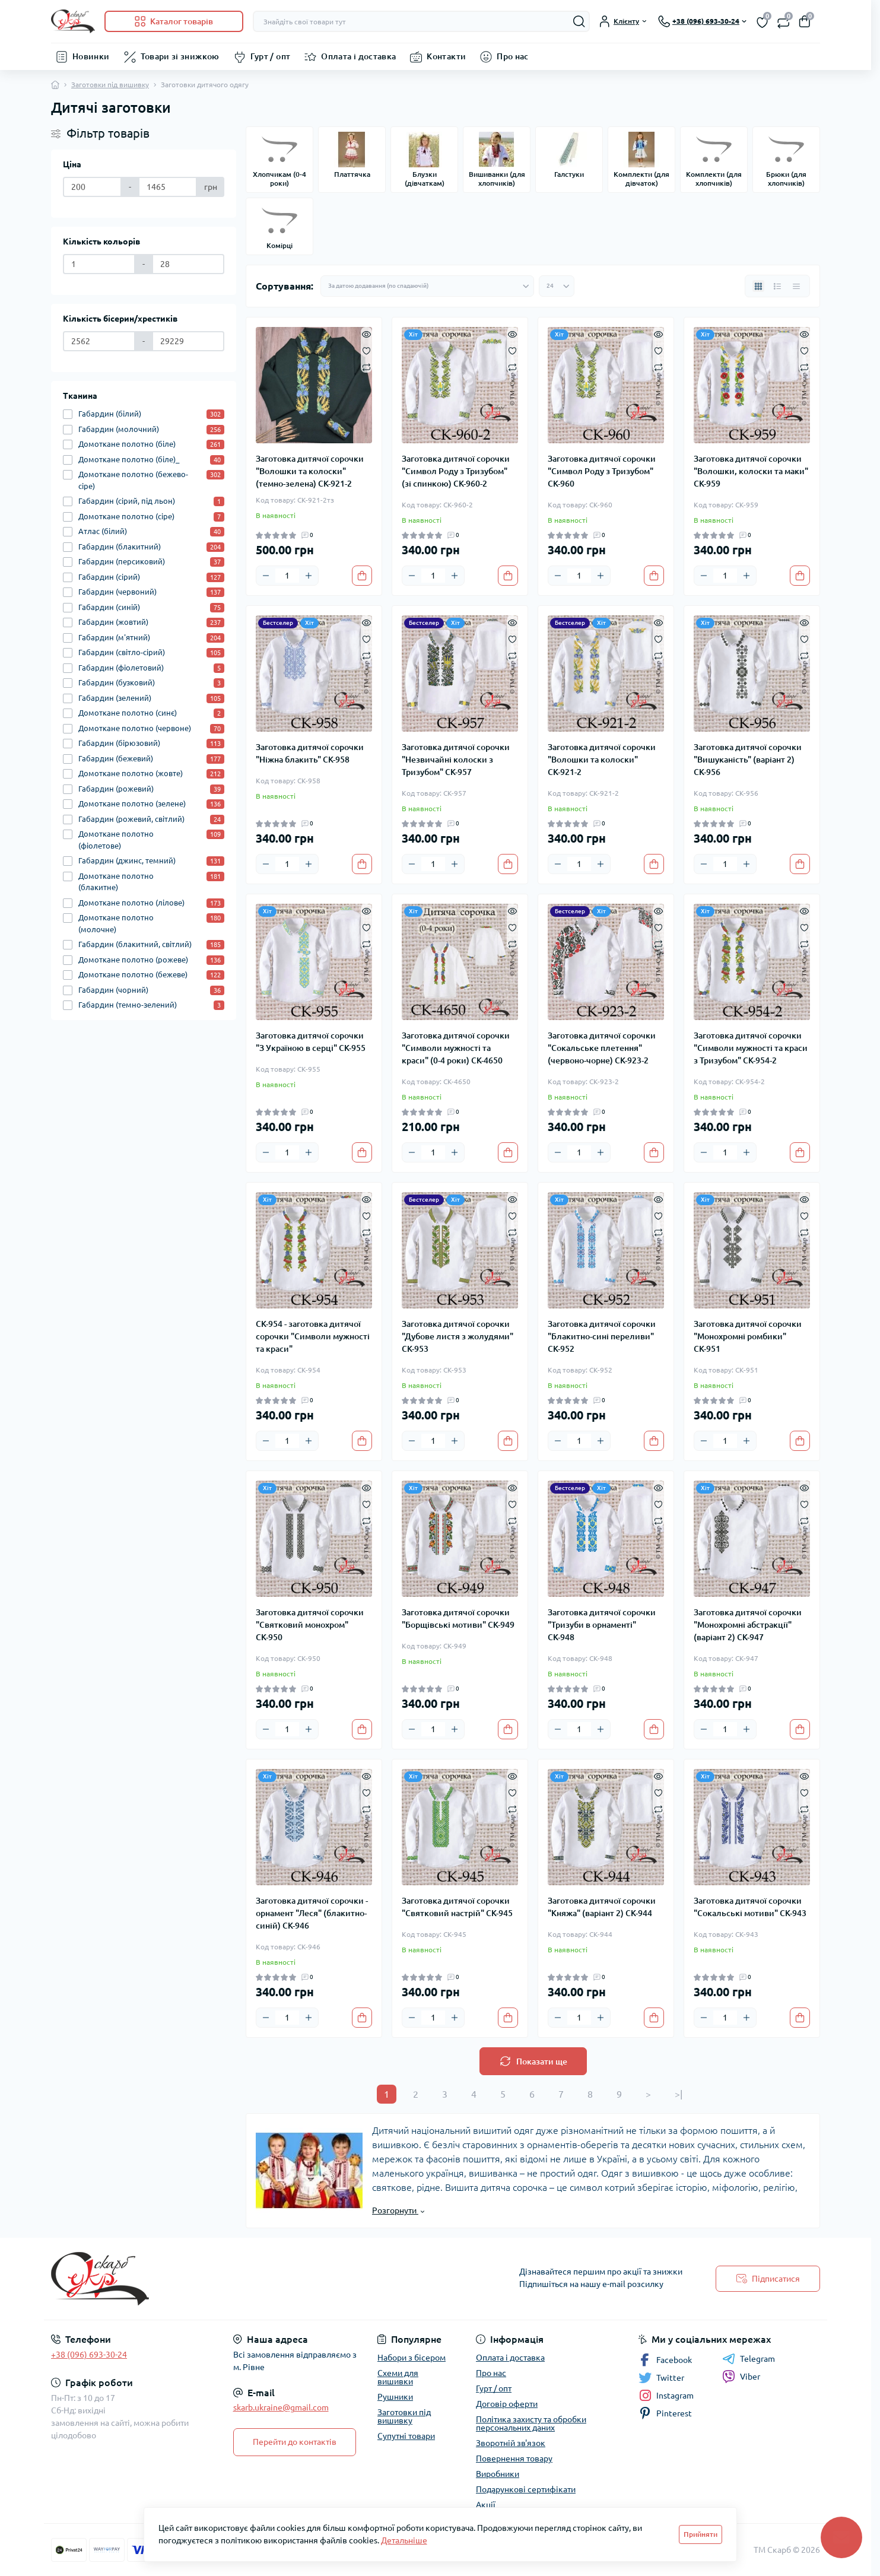 The height and width of the screenshot is (2576, 880). What do you see at coordinates (312, 1913) in the screenshot?
I see `Заготовка дитячої сорочки - орнамент "Леся" (блакитно-синій) СК-946` at bounding box center [312, 1913].